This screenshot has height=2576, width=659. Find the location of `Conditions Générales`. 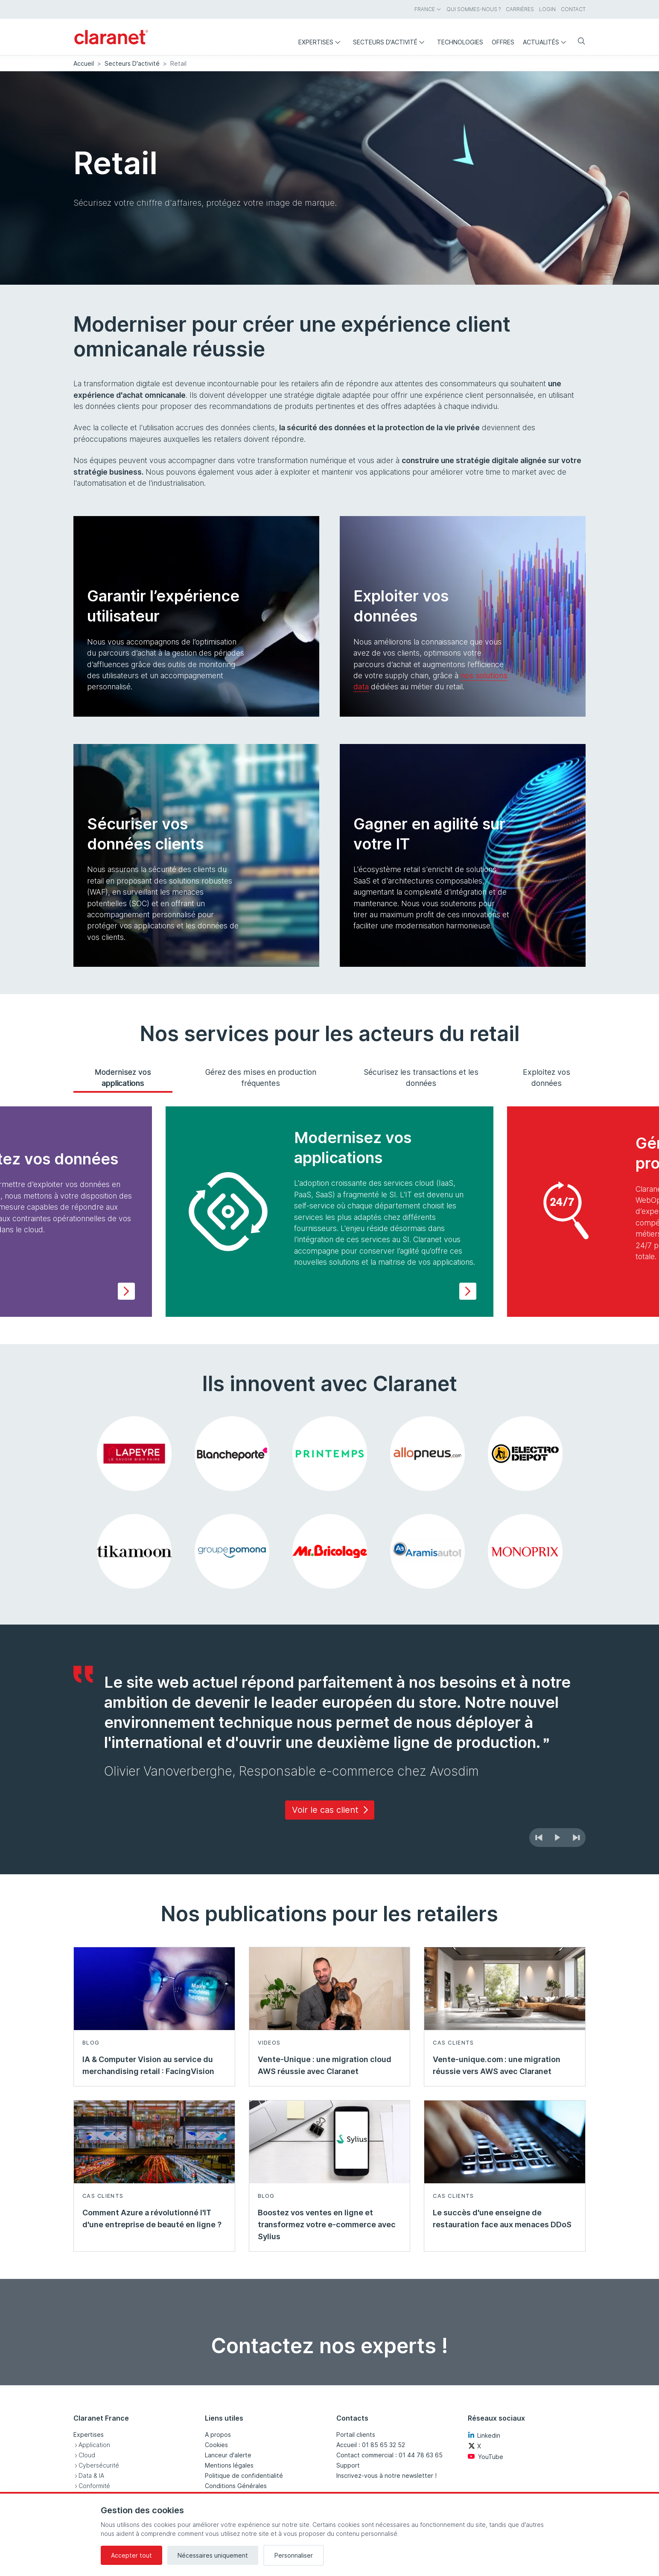

Conditions Générales is located at coordinates (236, 2485).